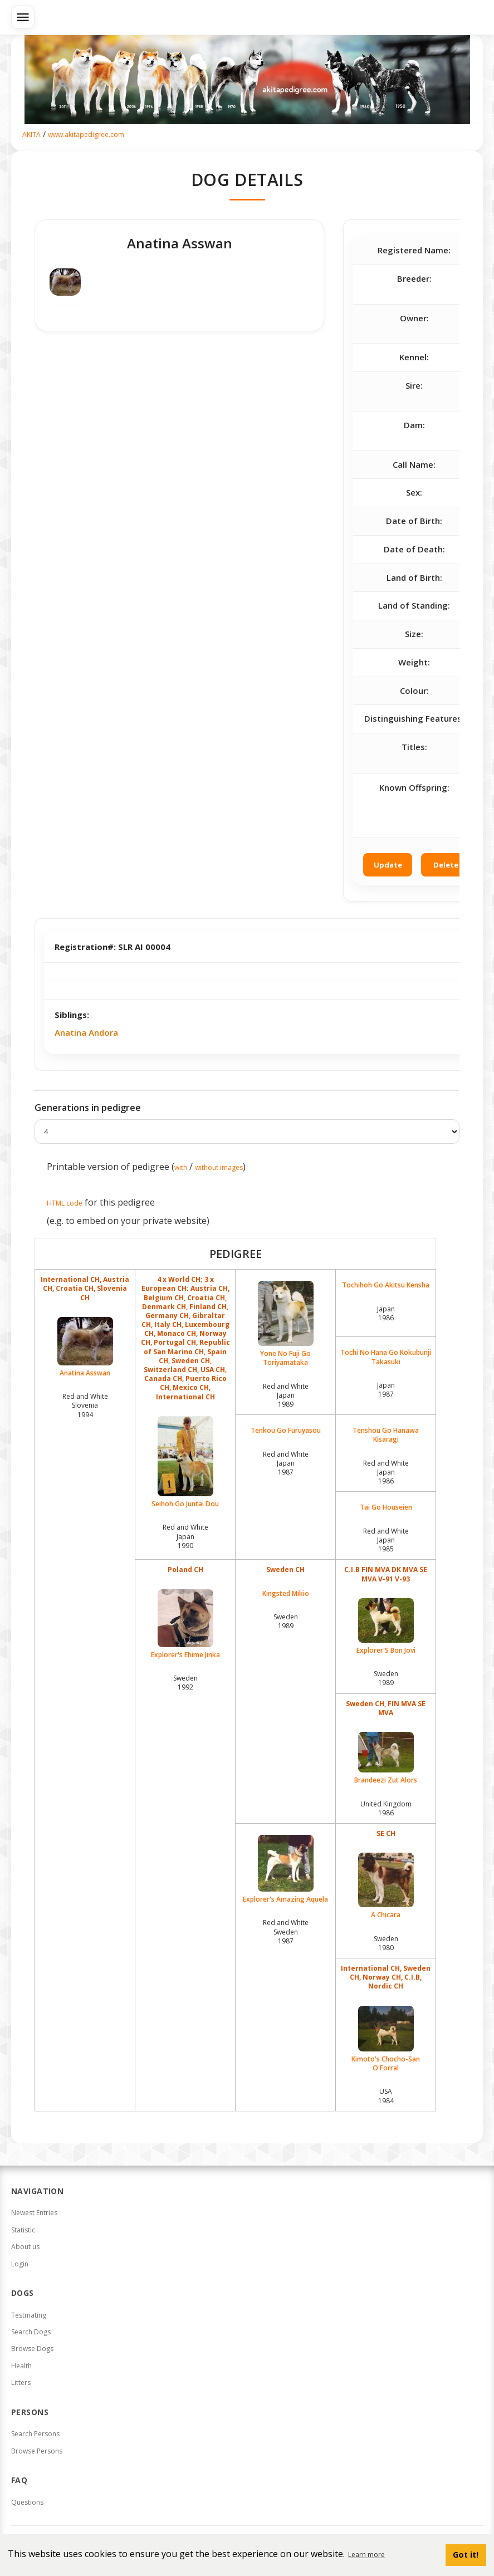 This screenshot has width=494, height=2576. What do you see at coordinates (385, 1626) in the screenshot?
I see `Explorer'S Bon Jovi` at bounding box center [385, 1626].